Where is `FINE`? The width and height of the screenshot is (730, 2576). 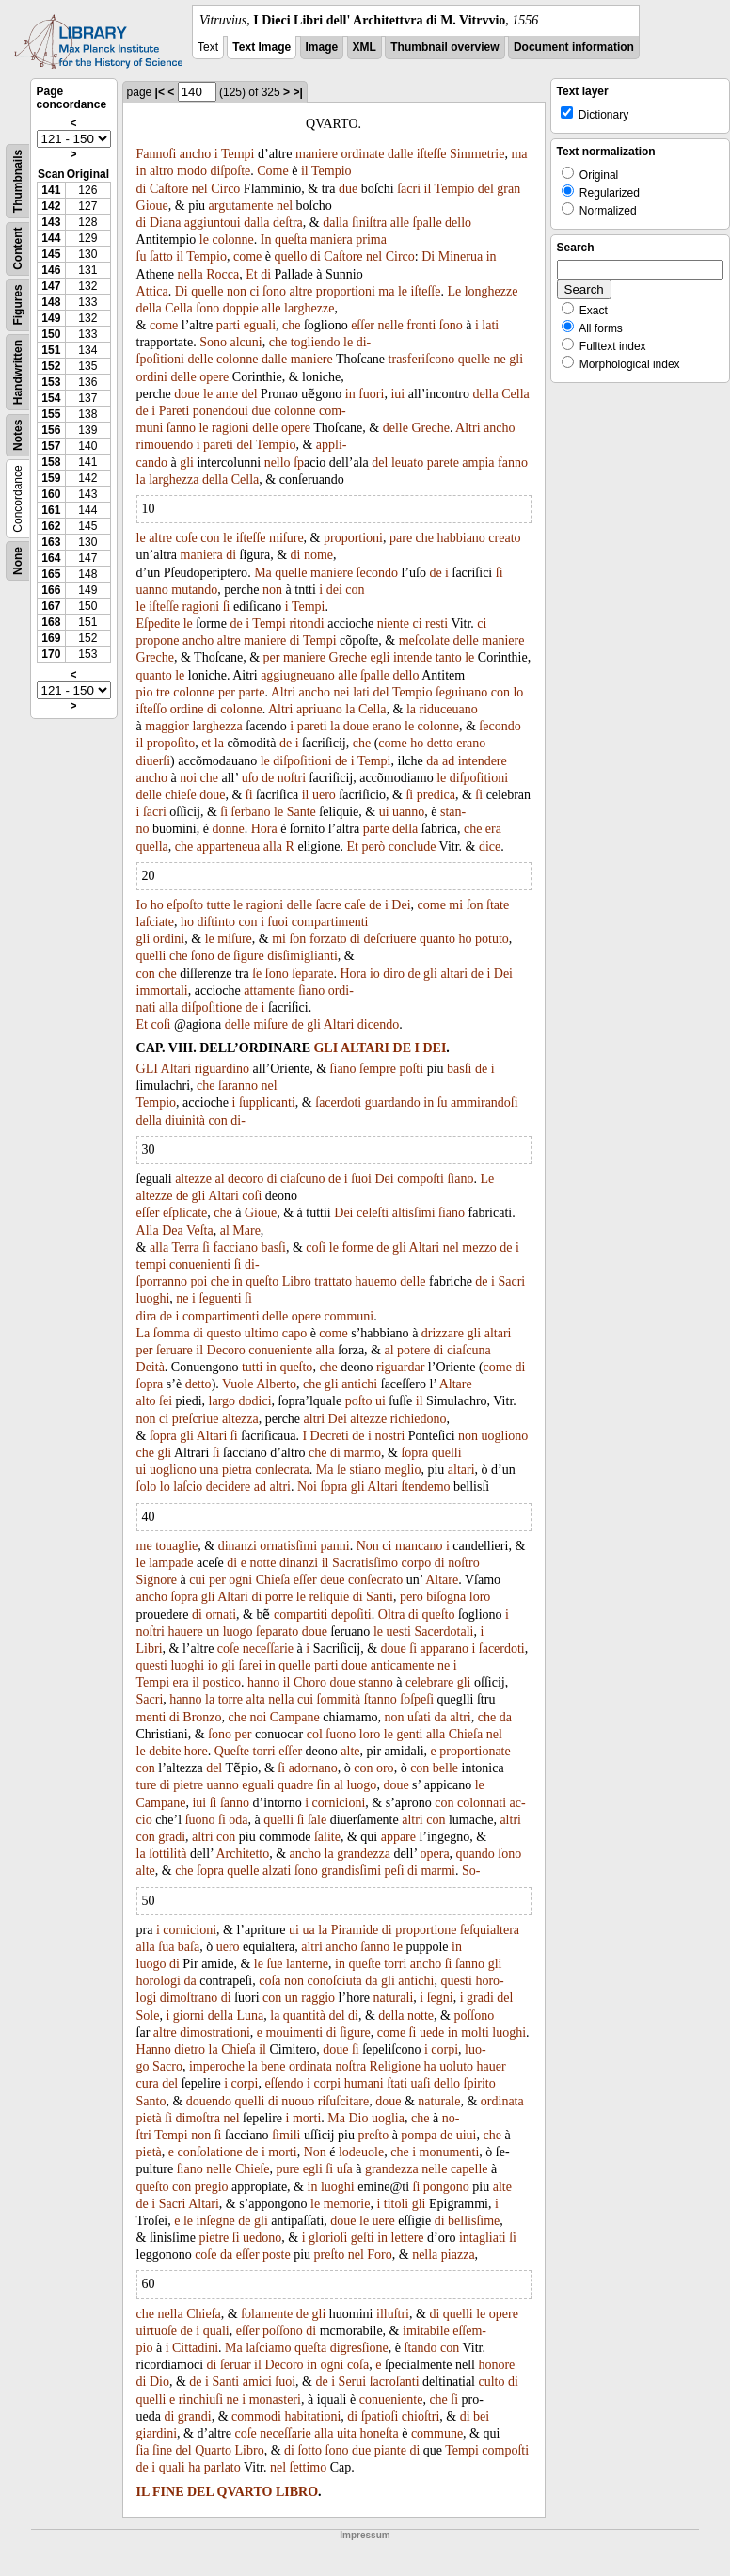 FINE is located at coordinates (167, 2492).